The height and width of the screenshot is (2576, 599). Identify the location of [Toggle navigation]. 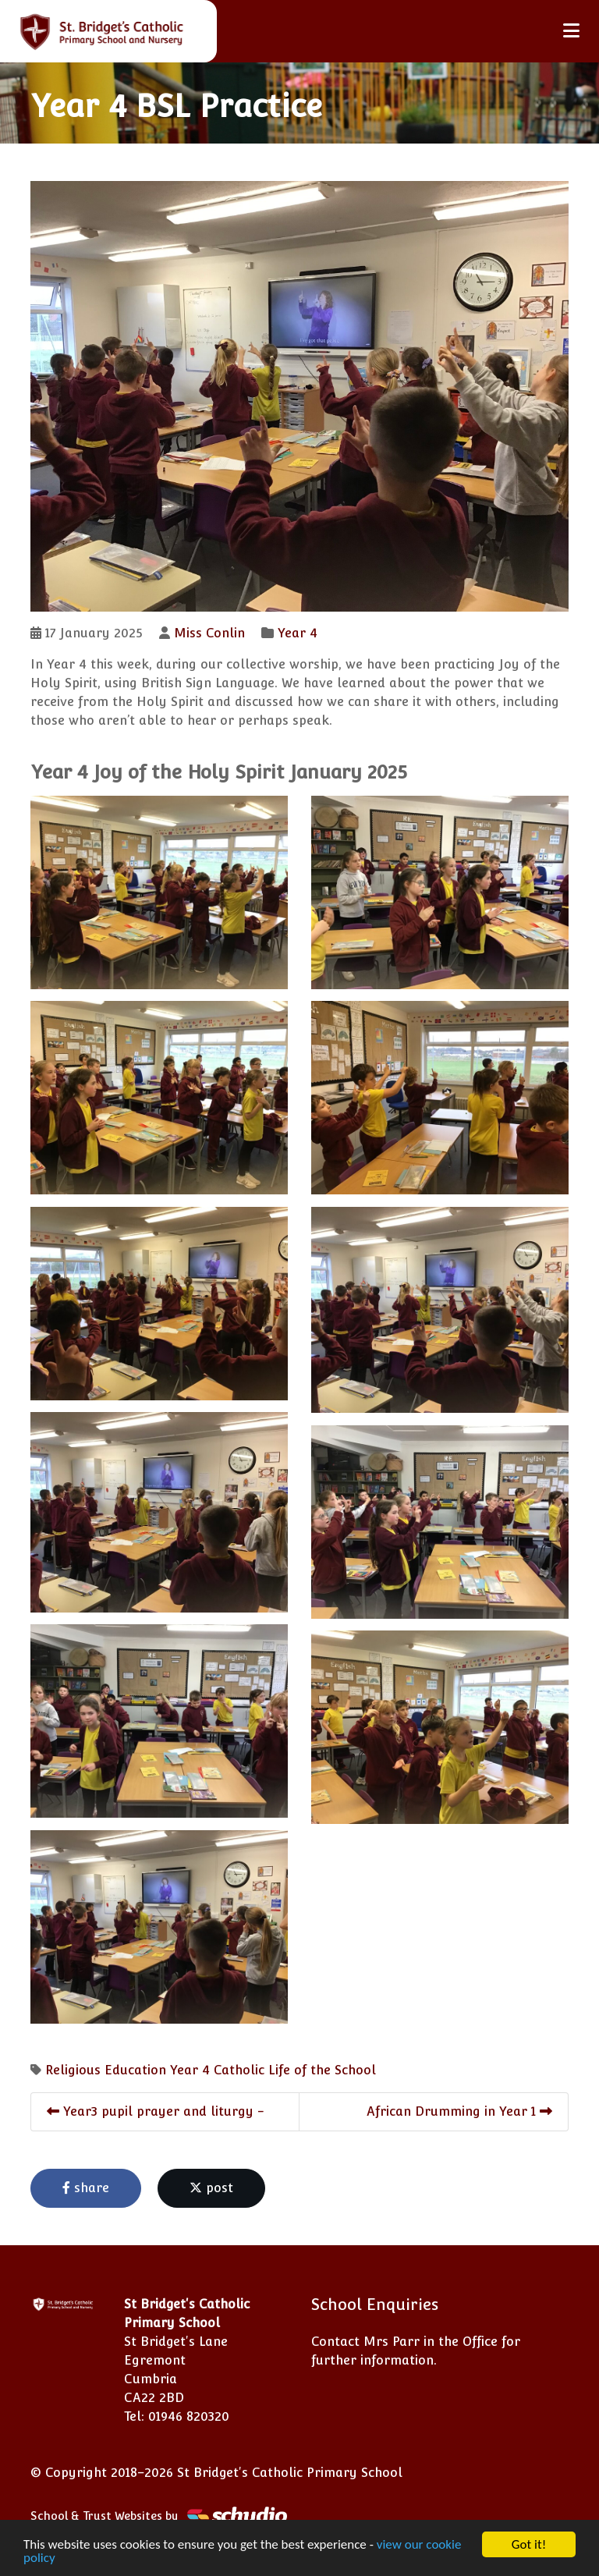
(571, 30).